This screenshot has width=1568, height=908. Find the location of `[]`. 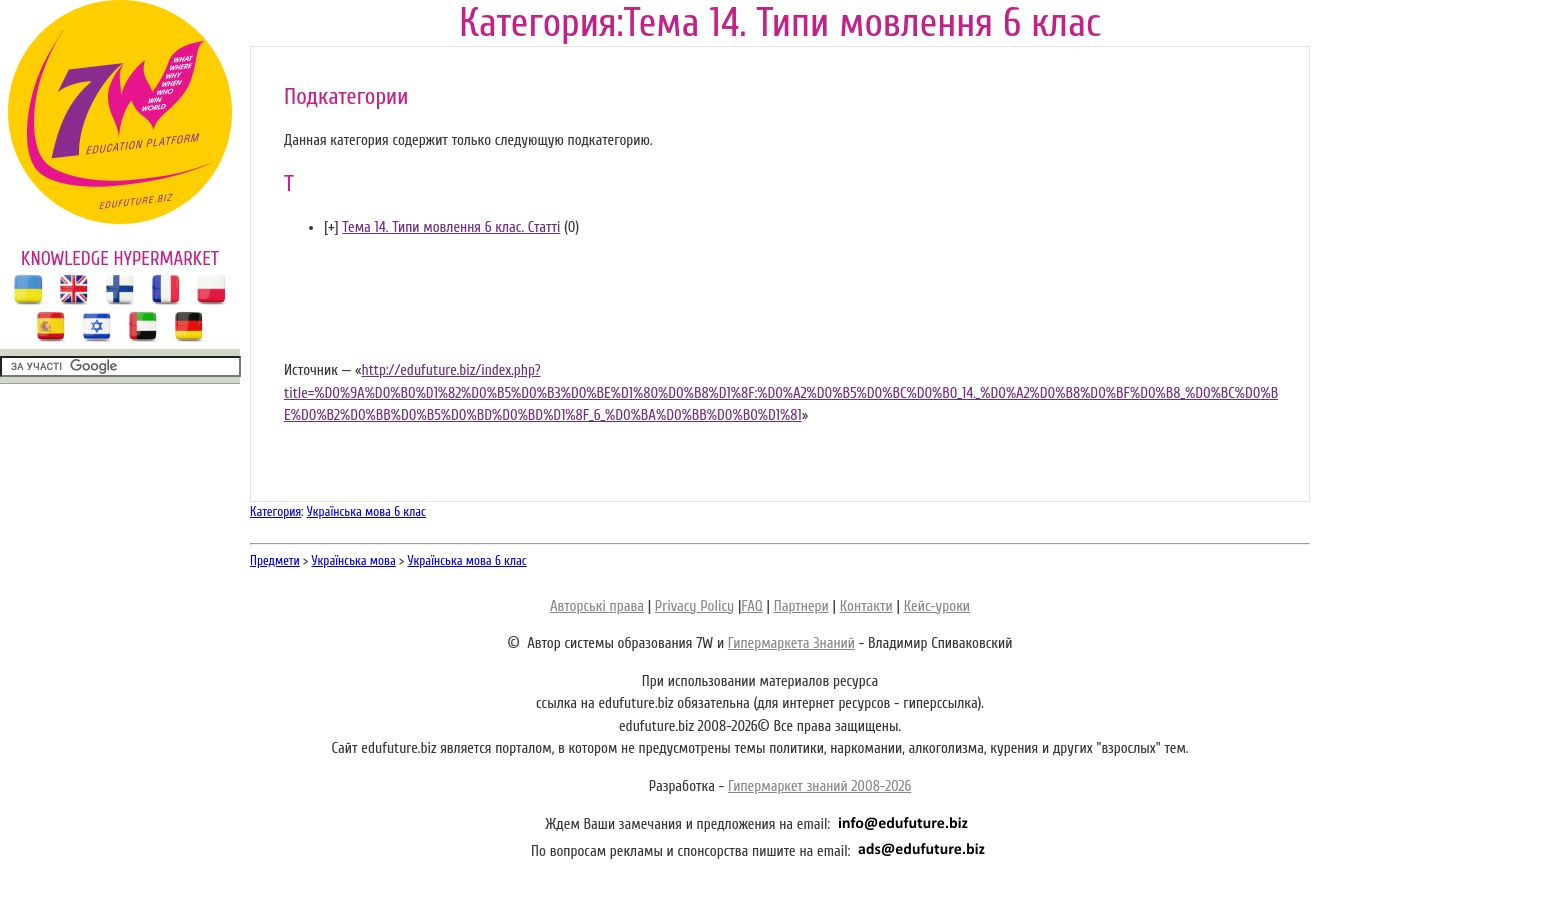

[] is located at coordinates (331, 227).